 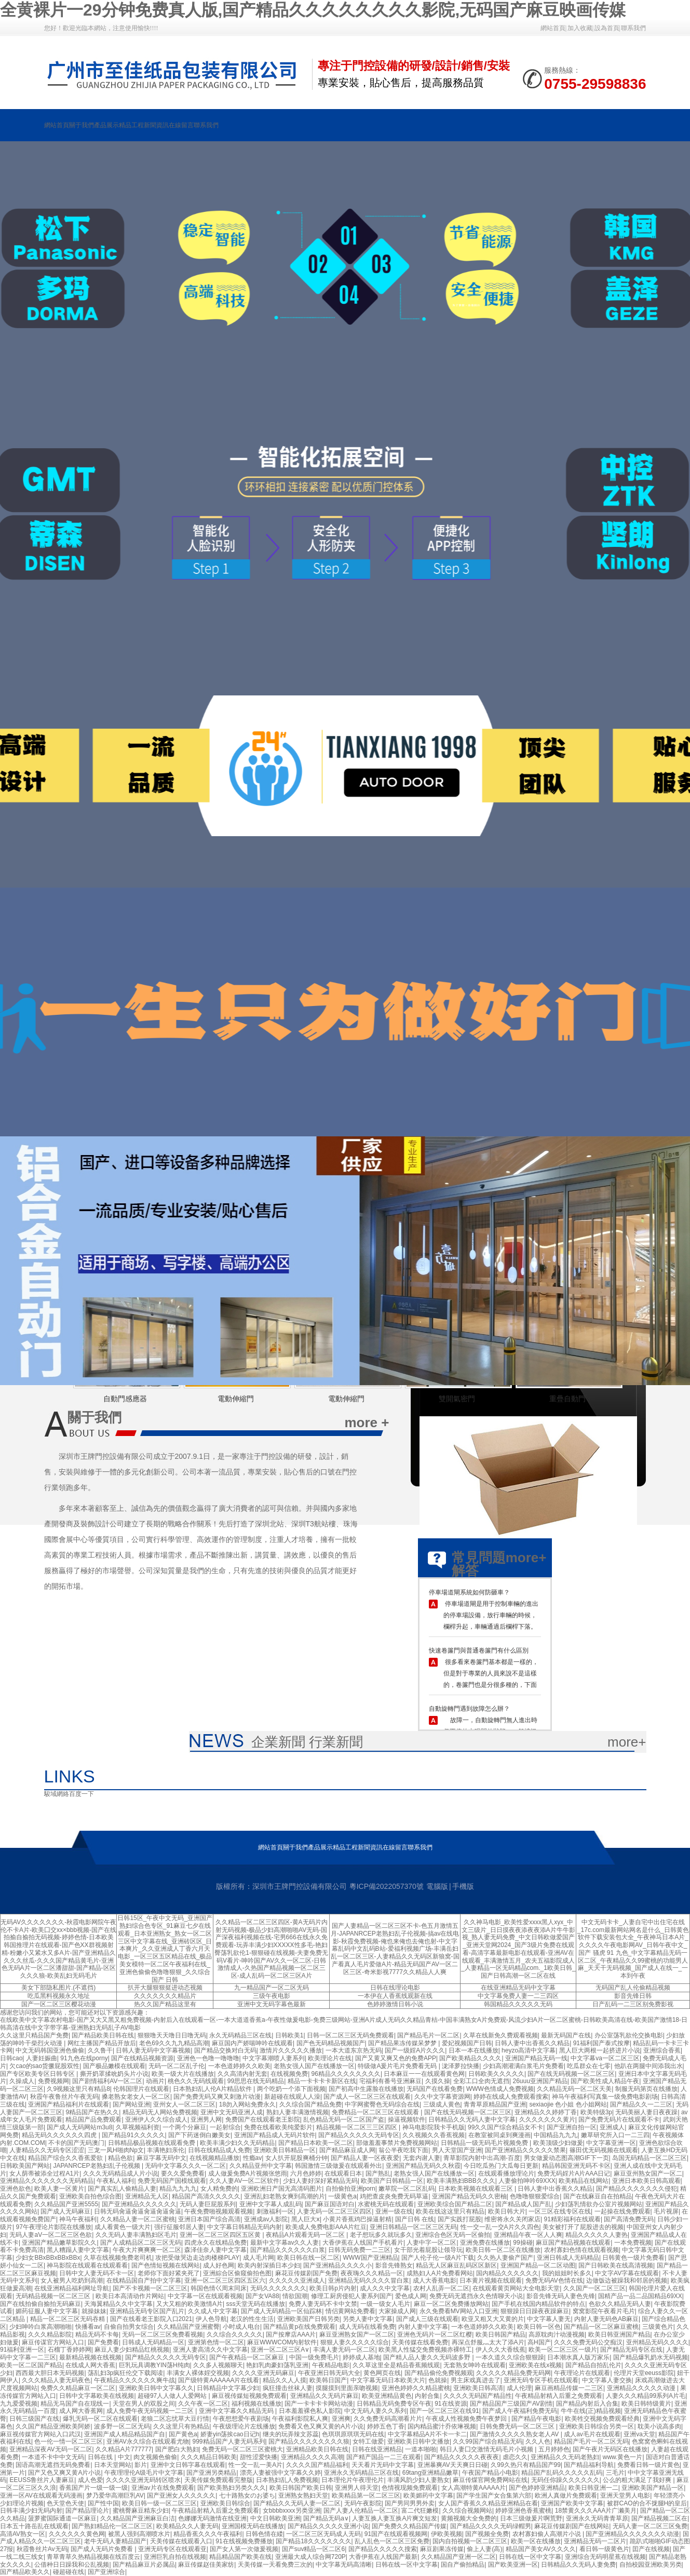 I want to click on 久久久无码精品成人片小说, so click(x=120, y=2173).